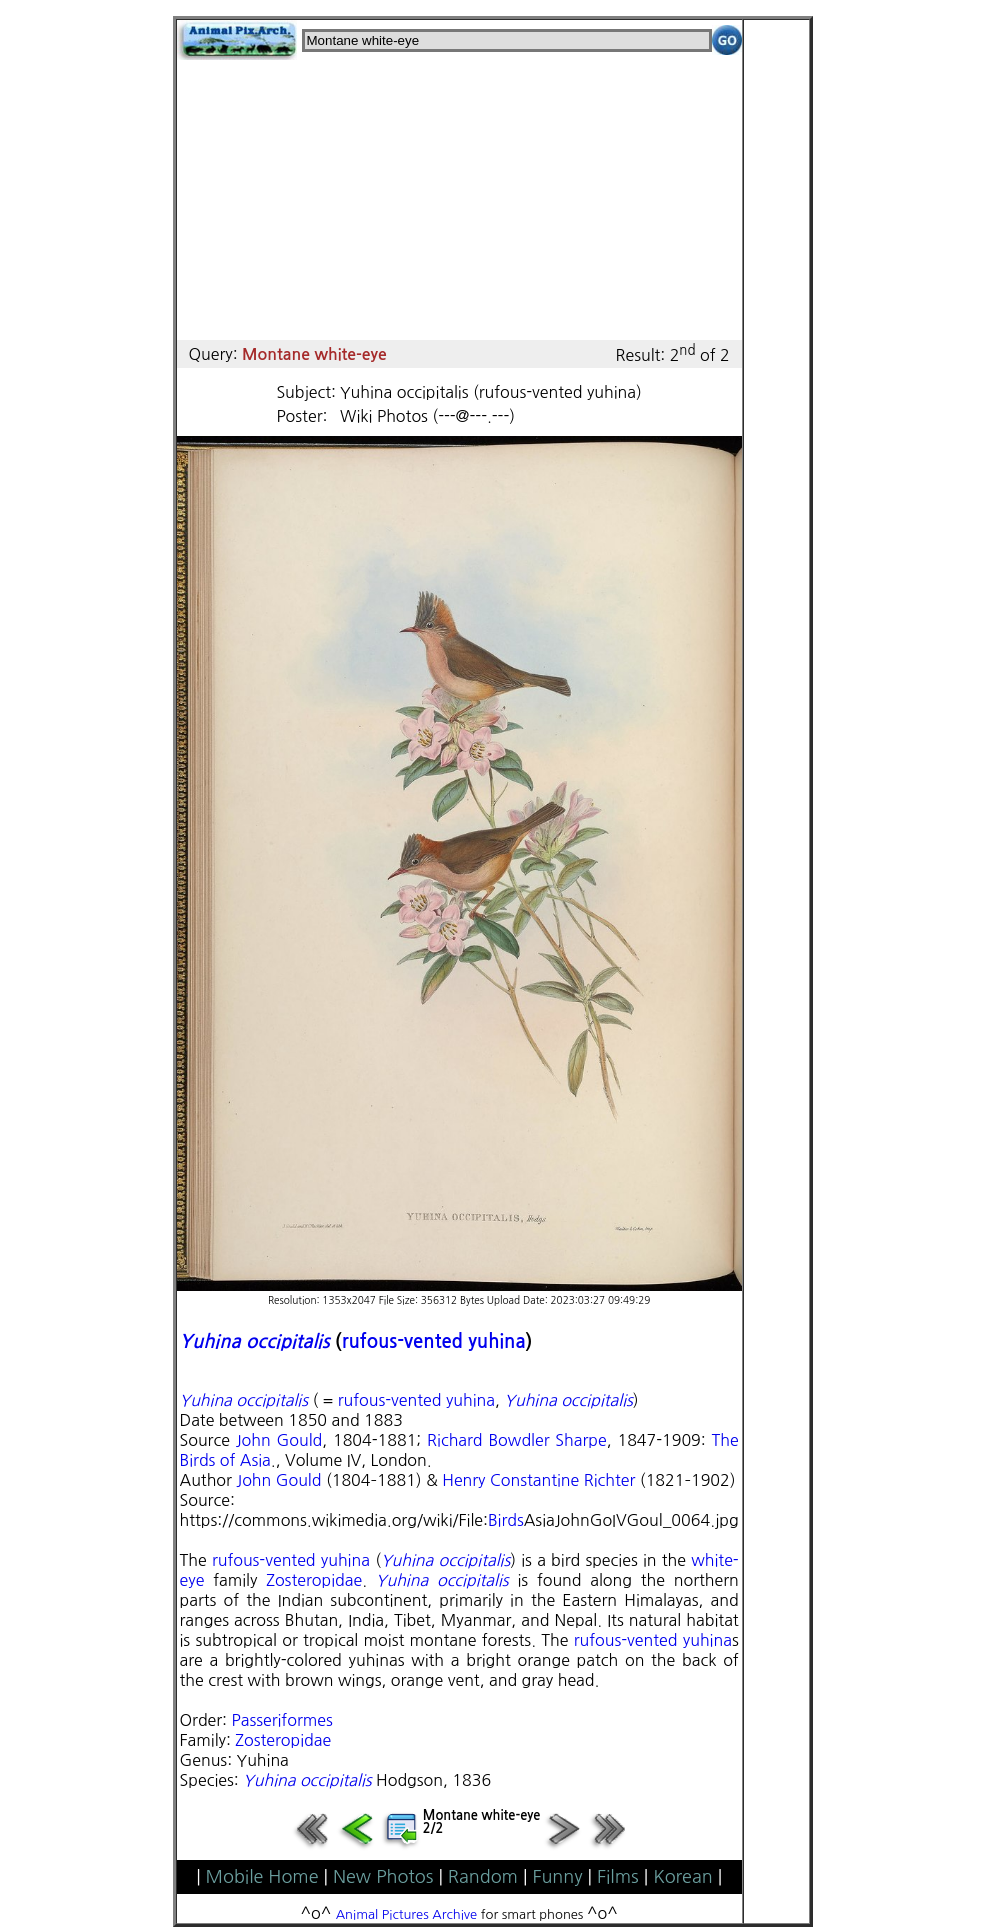 This screenshot has height=1927, width=985. I want to click on Richard Bowdler Sharpe, so click(517, 1440).